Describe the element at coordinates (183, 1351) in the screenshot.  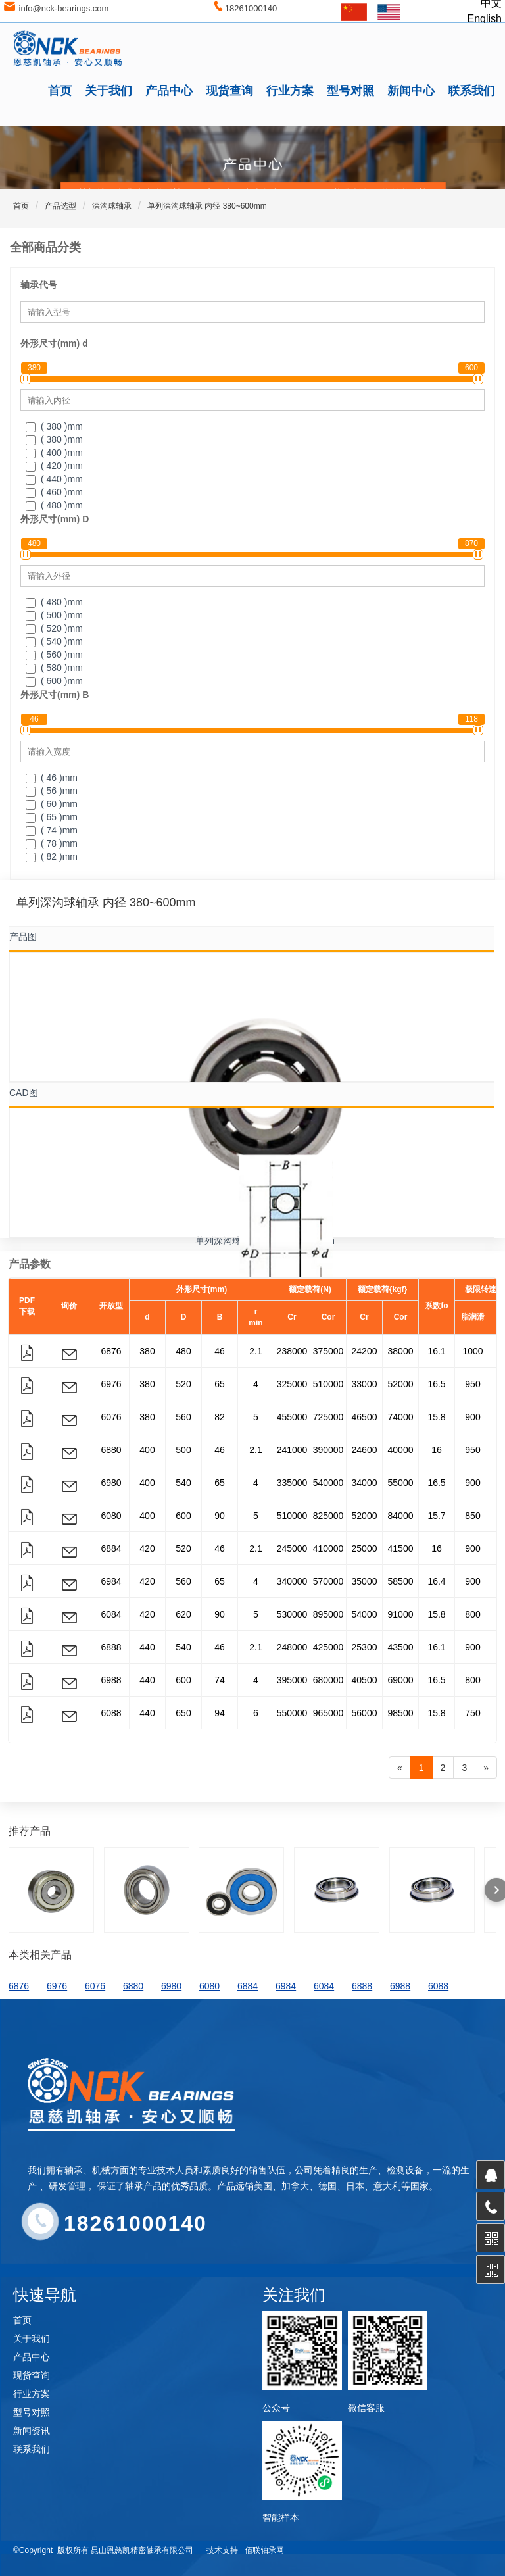
I see `480` at that location.